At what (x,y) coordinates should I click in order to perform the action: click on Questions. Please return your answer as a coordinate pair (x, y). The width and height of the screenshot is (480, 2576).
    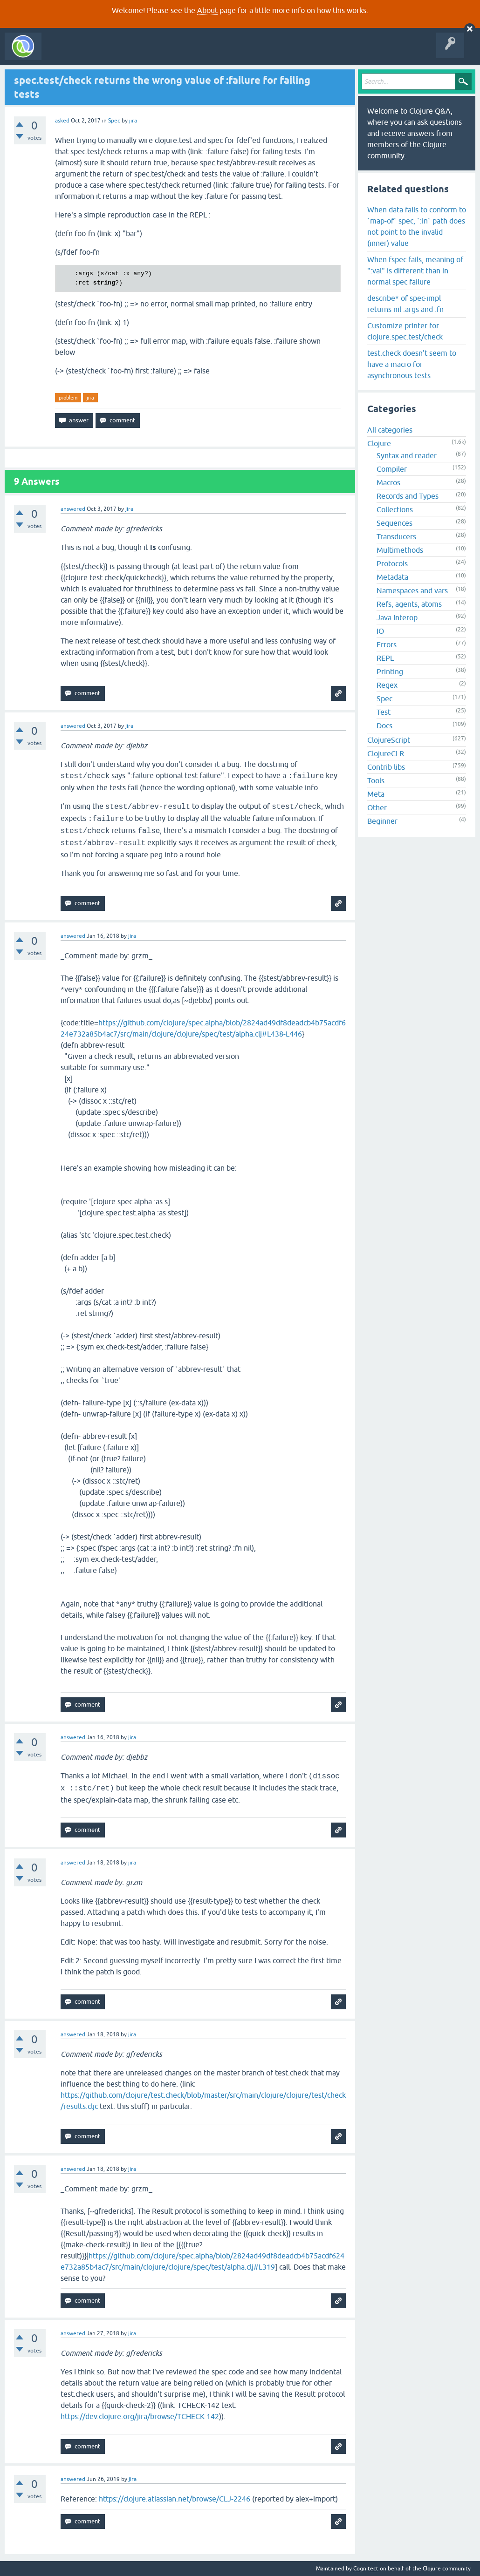
    Looking at the image, I should click on (99, 53).